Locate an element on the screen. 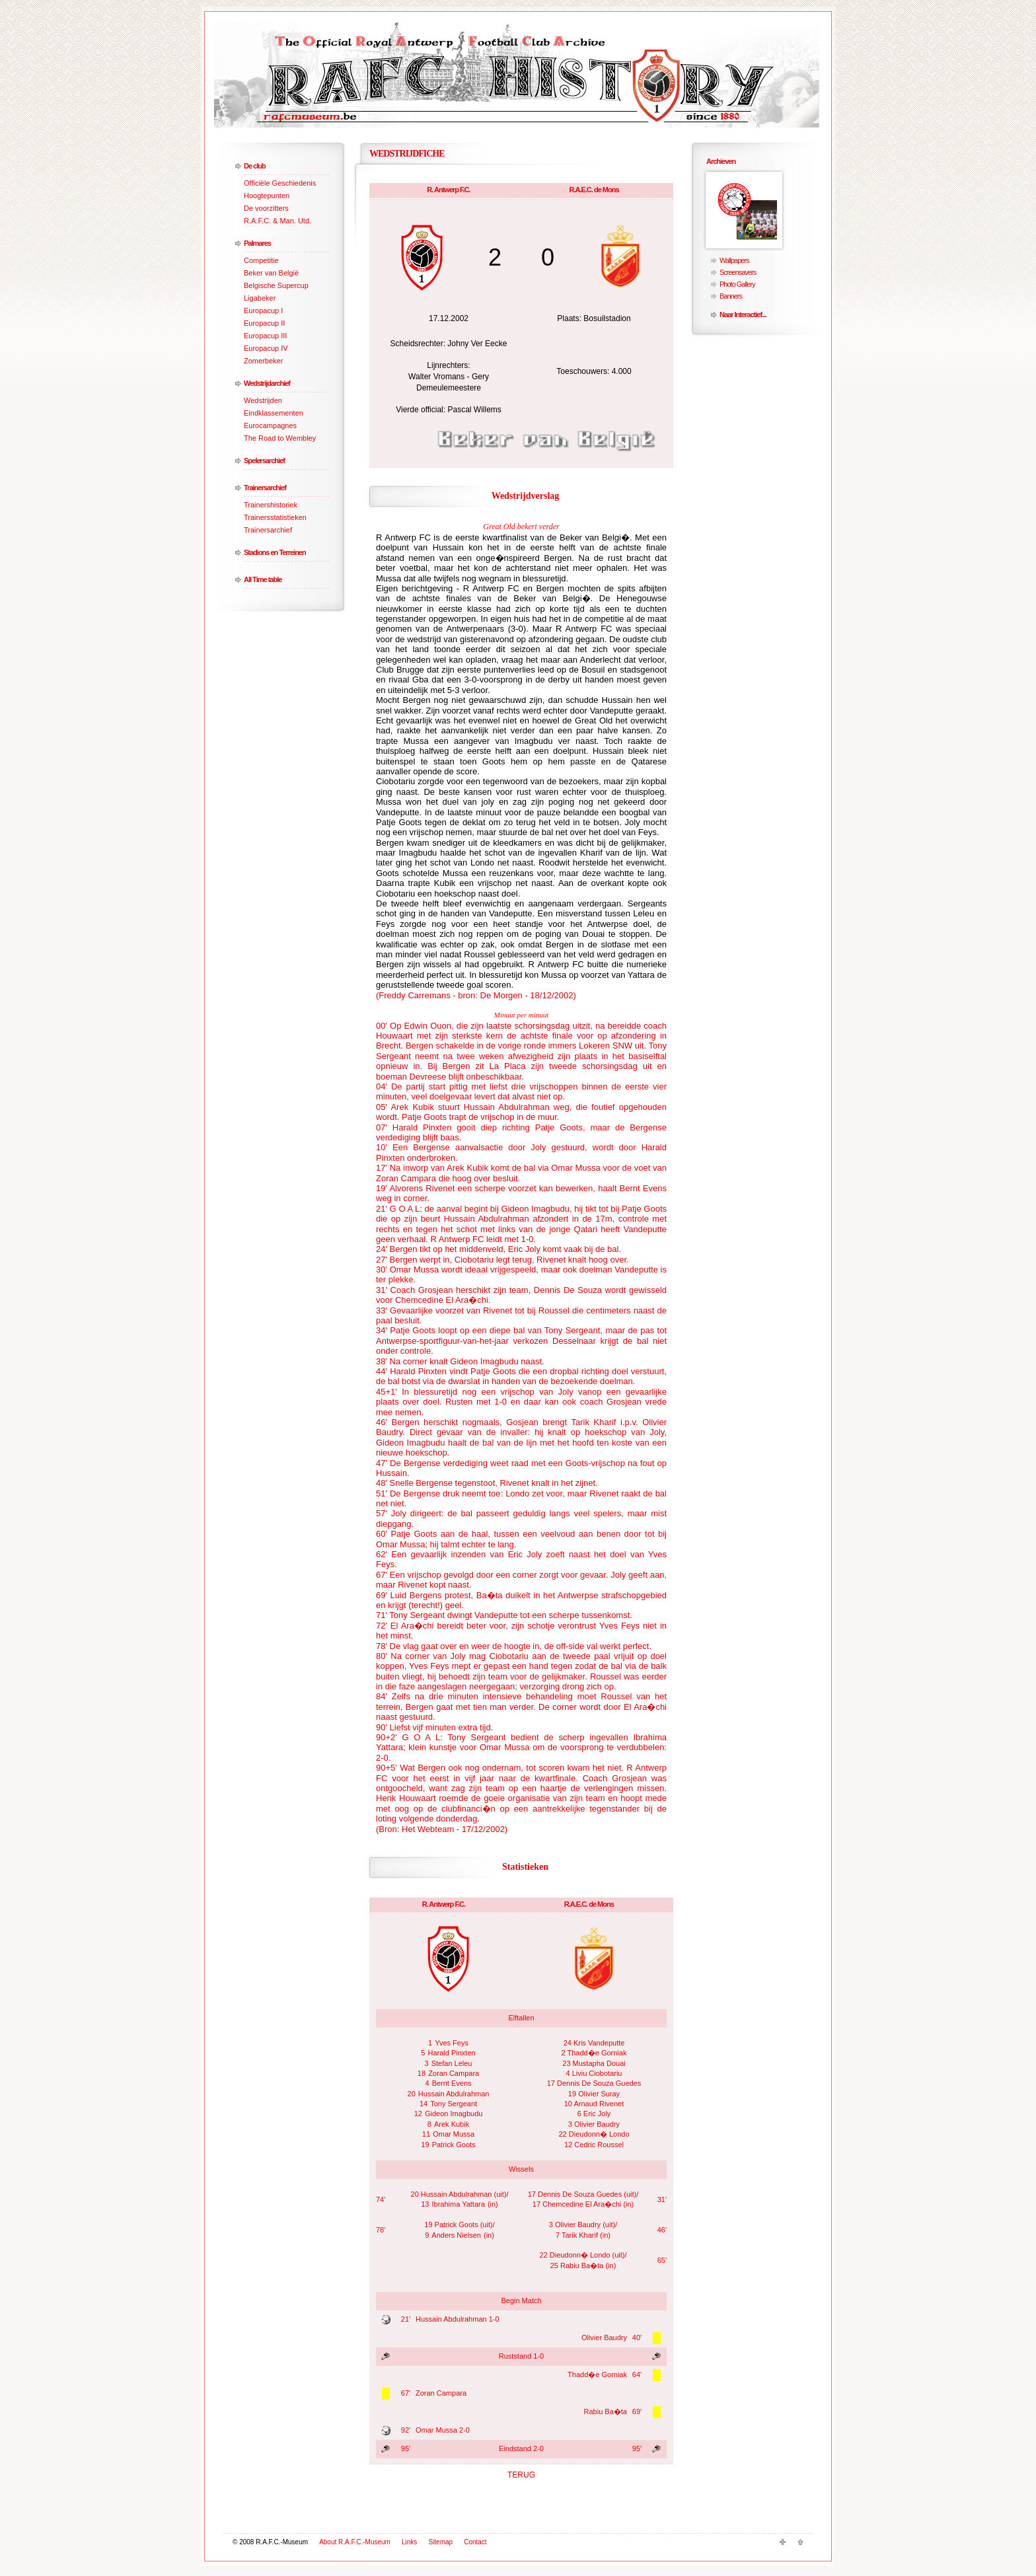 This screenshot has width=1036, height=2576. Links is located at coordinates (409, 2542).